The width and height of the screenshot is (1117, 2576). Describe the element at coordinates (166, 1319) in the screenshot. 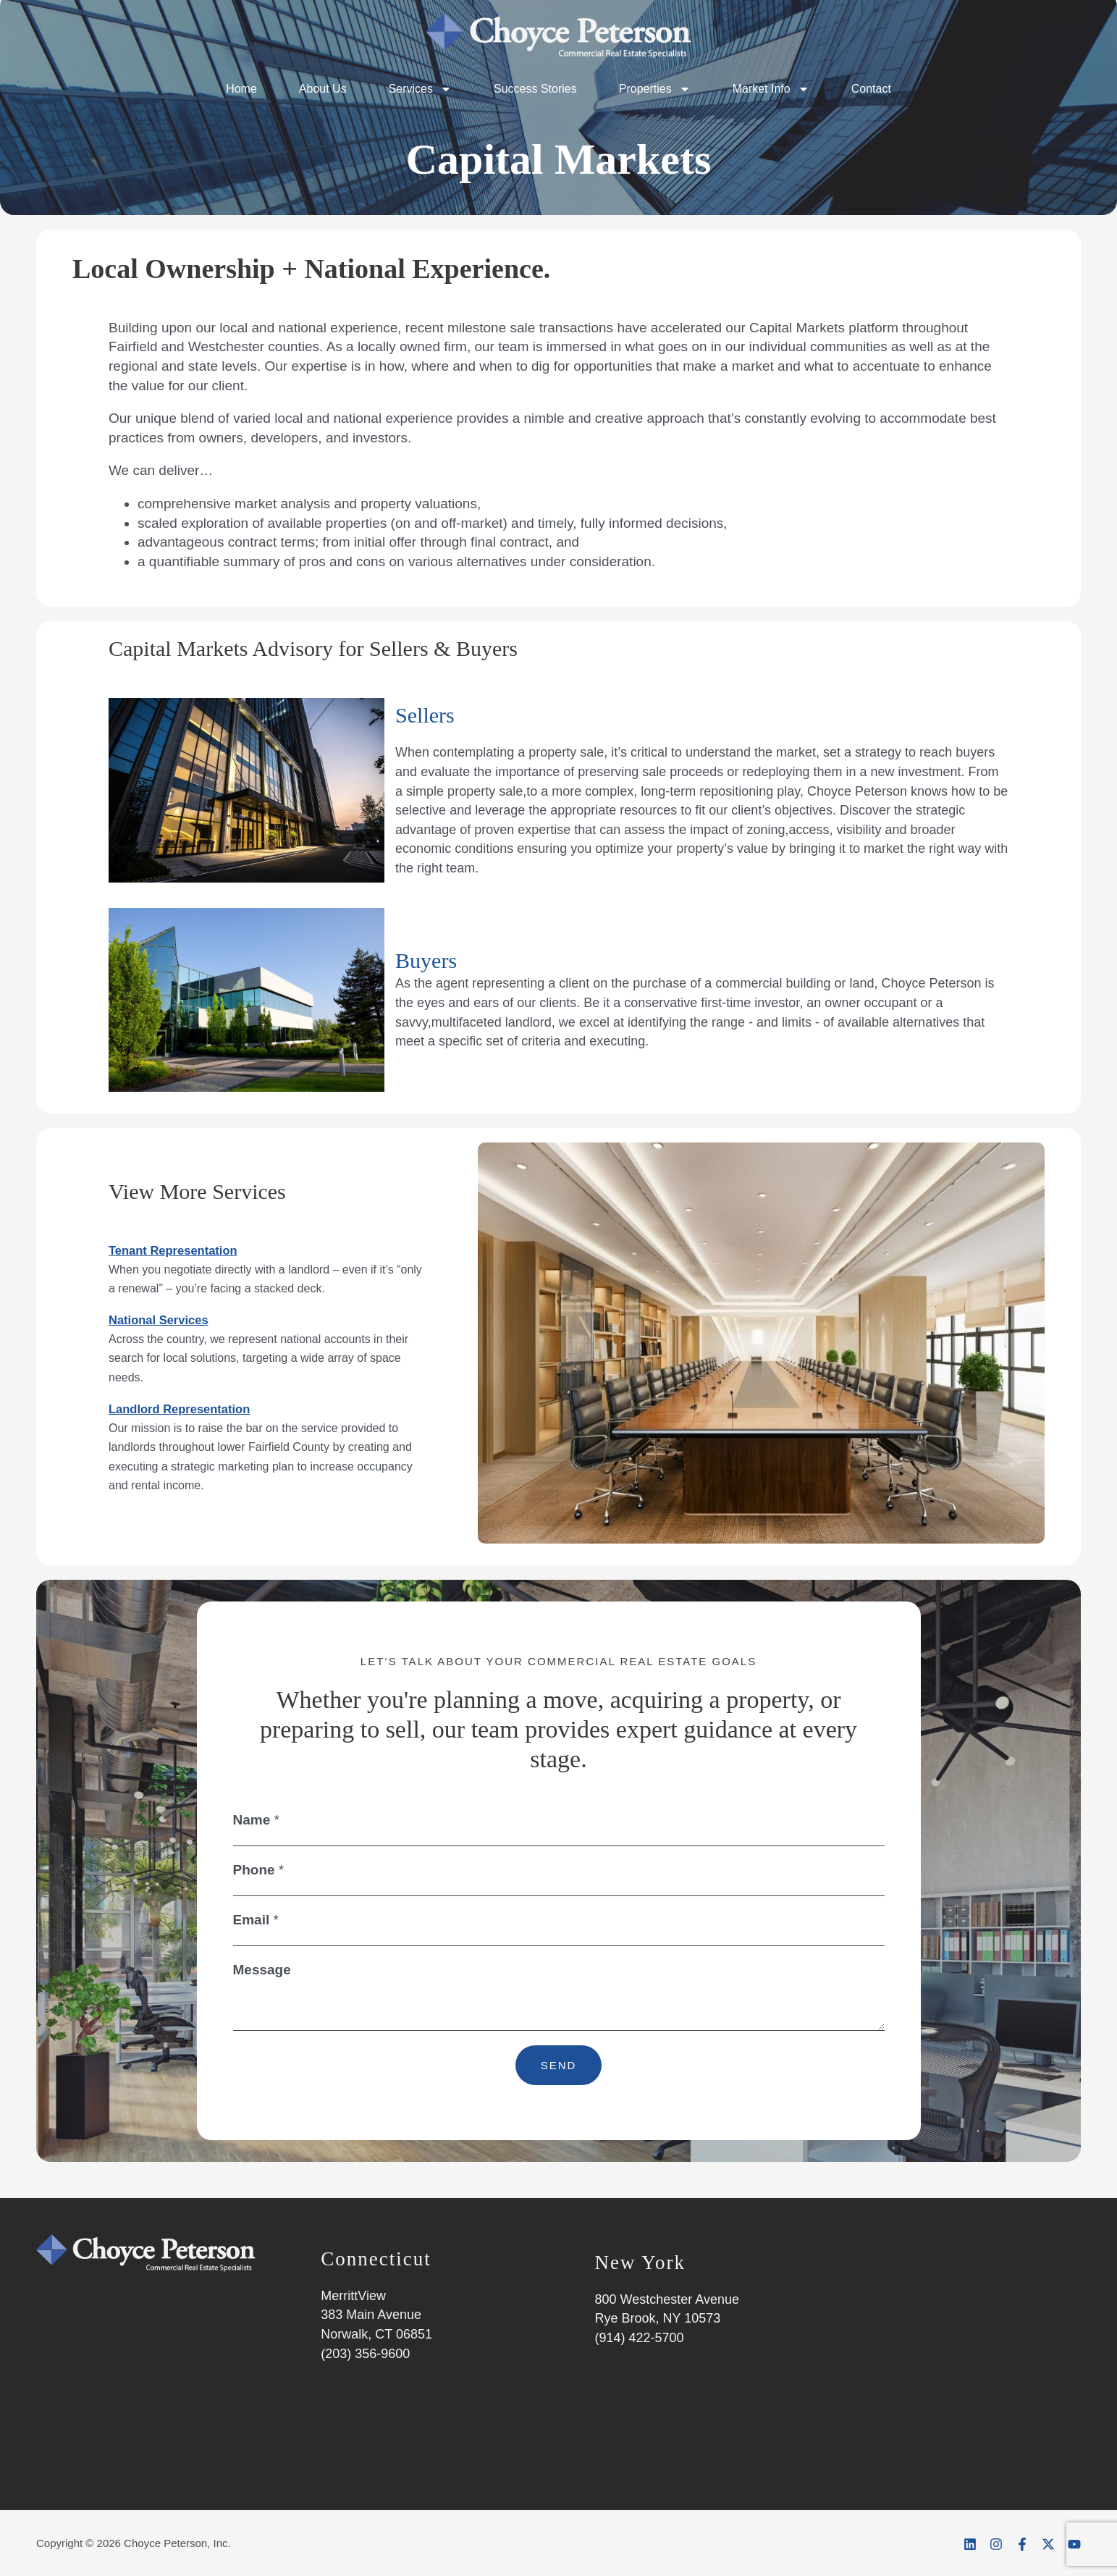

I see `National Services` at that location.